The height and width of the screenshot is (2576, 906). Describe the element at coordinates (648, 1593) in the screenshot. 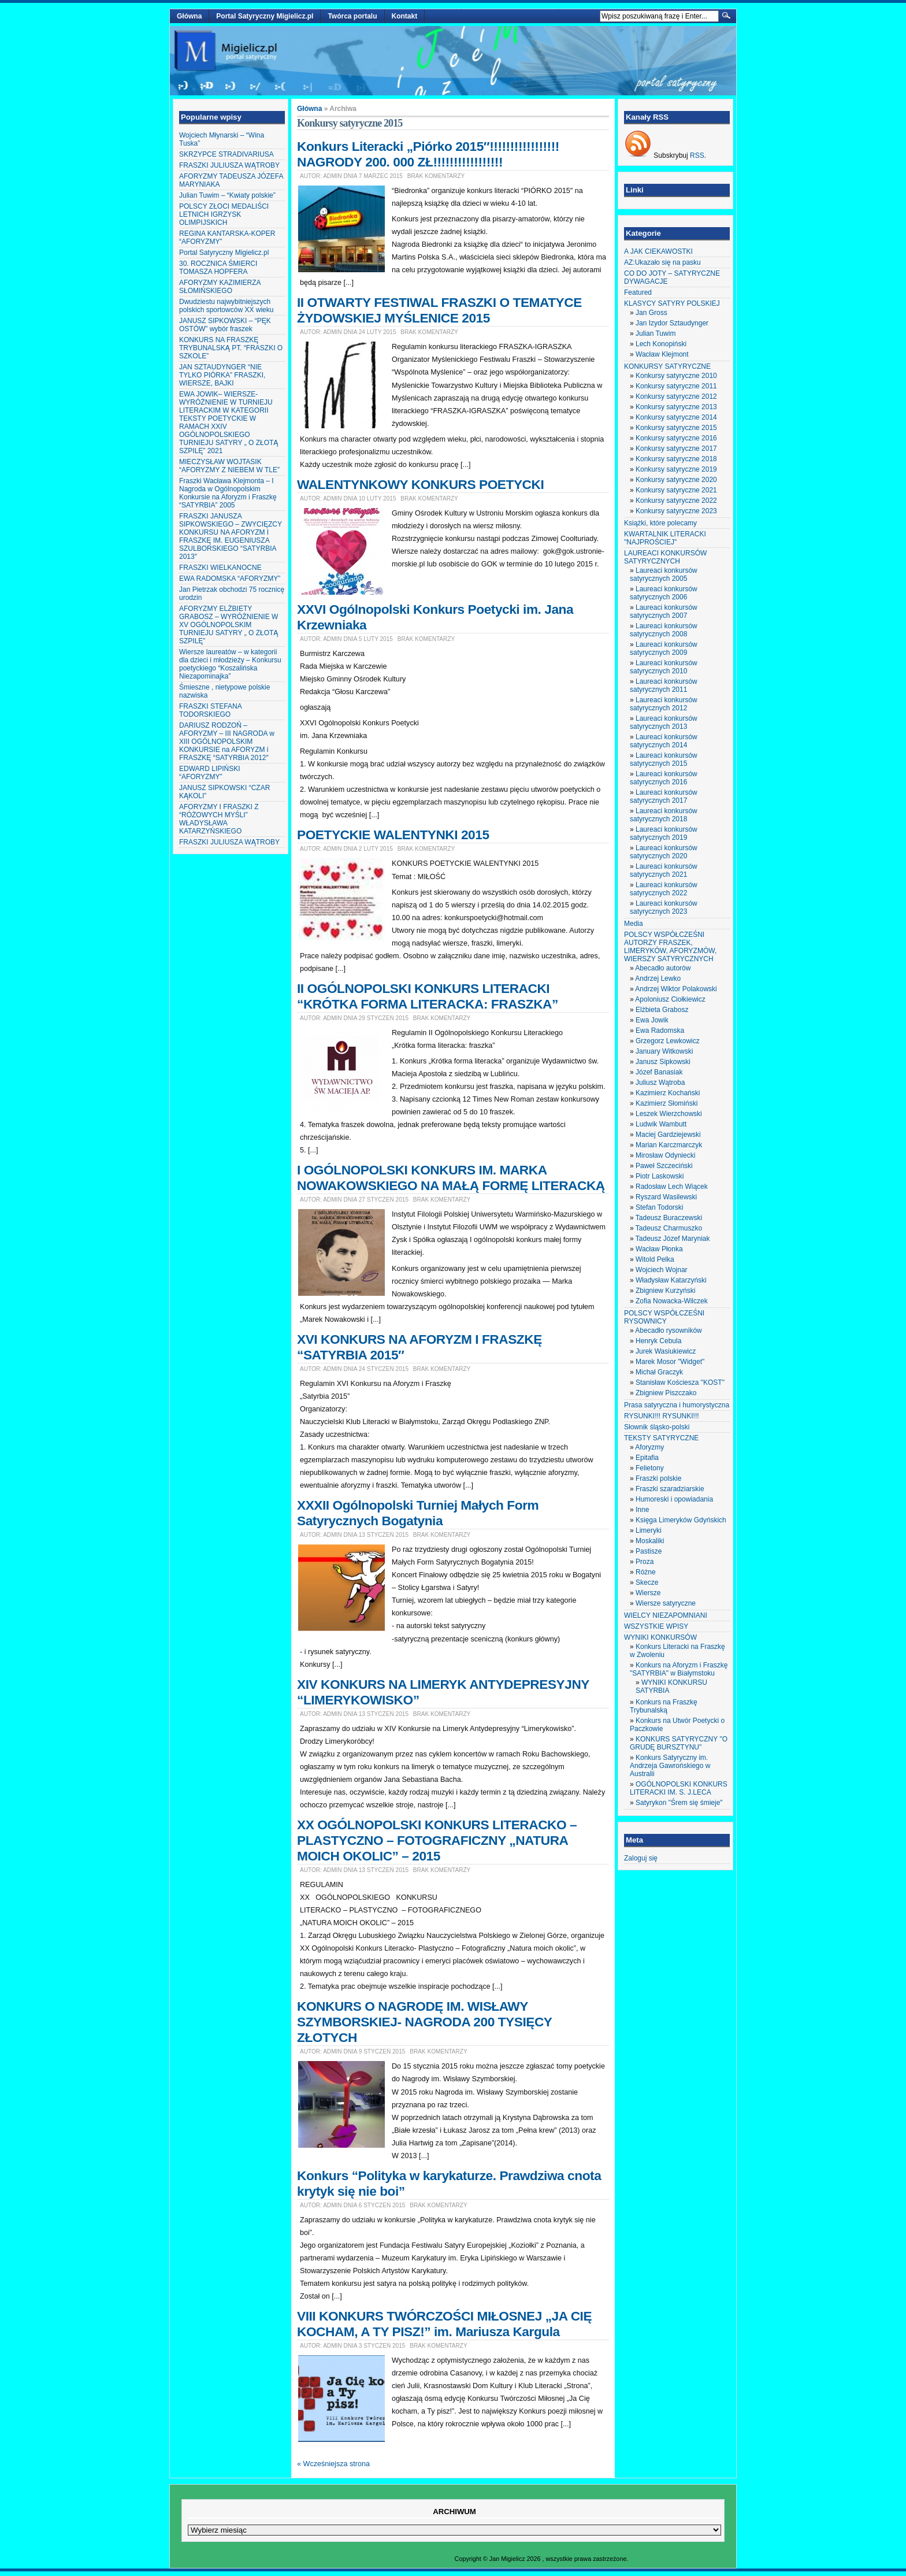

I see `Wiersze` at that location.